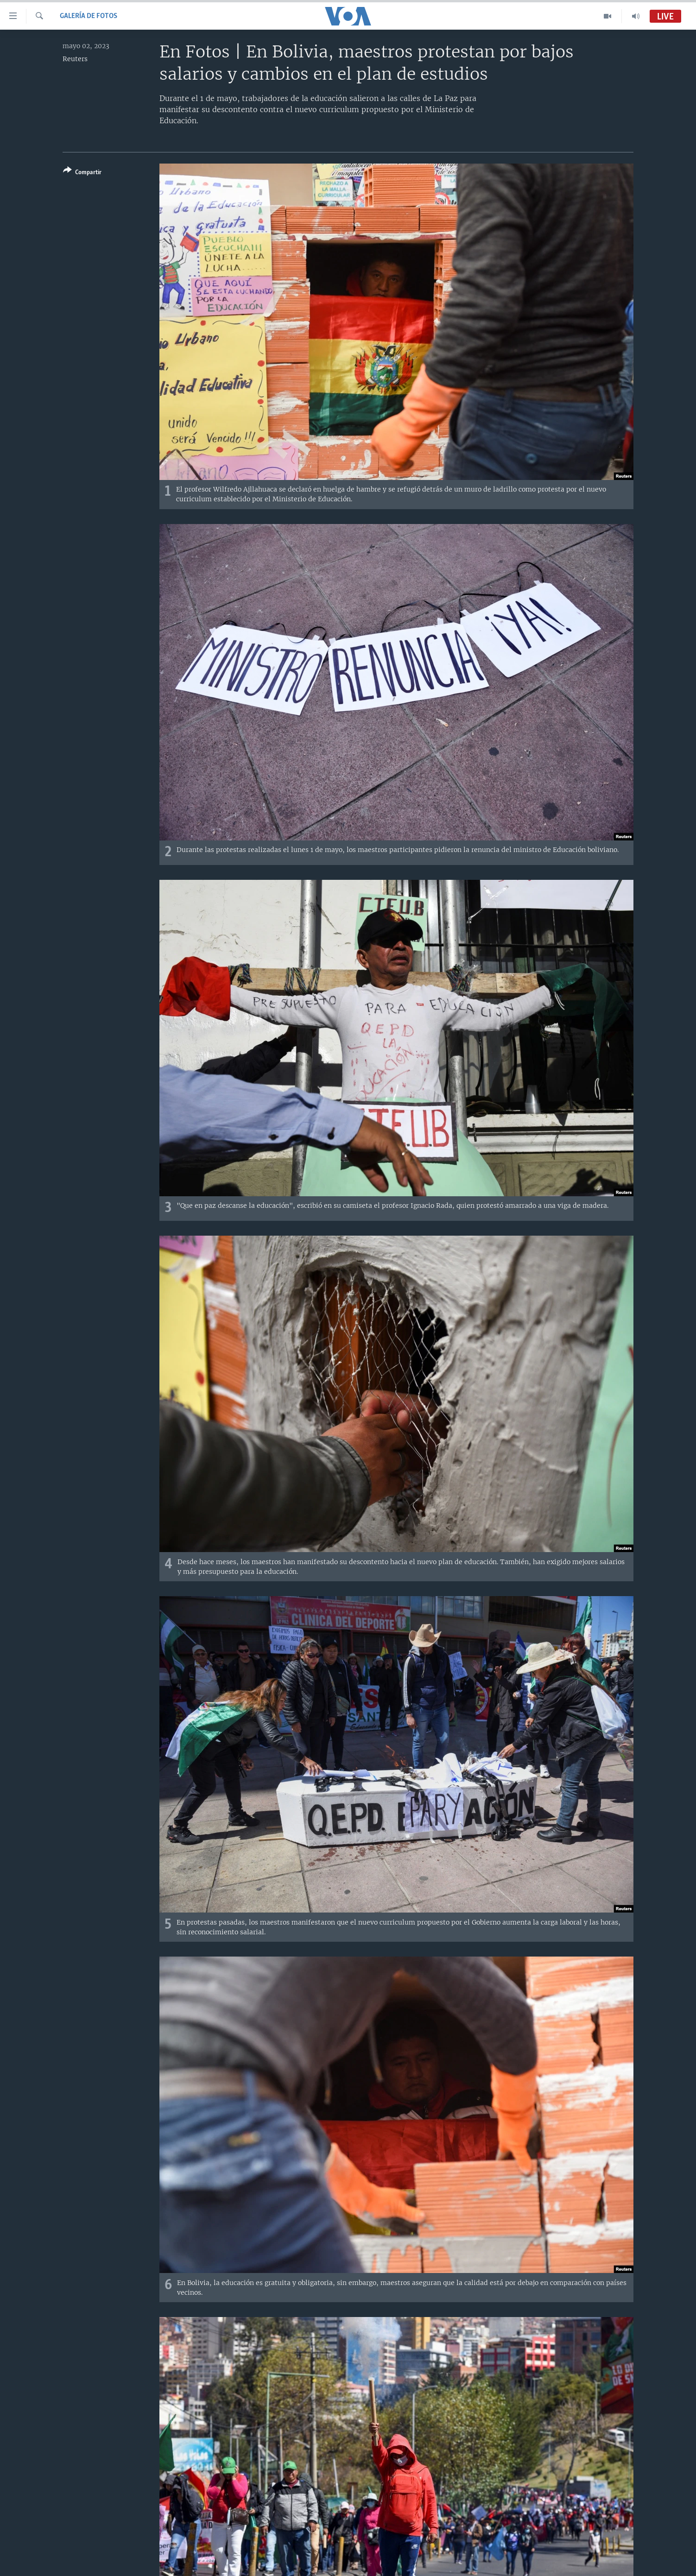 This screenshot has height=2576, width=696. What do you see at coordinates (88, 16) in the screenshot?
I see `Galería de fotos` at bounding box center [88, 16].